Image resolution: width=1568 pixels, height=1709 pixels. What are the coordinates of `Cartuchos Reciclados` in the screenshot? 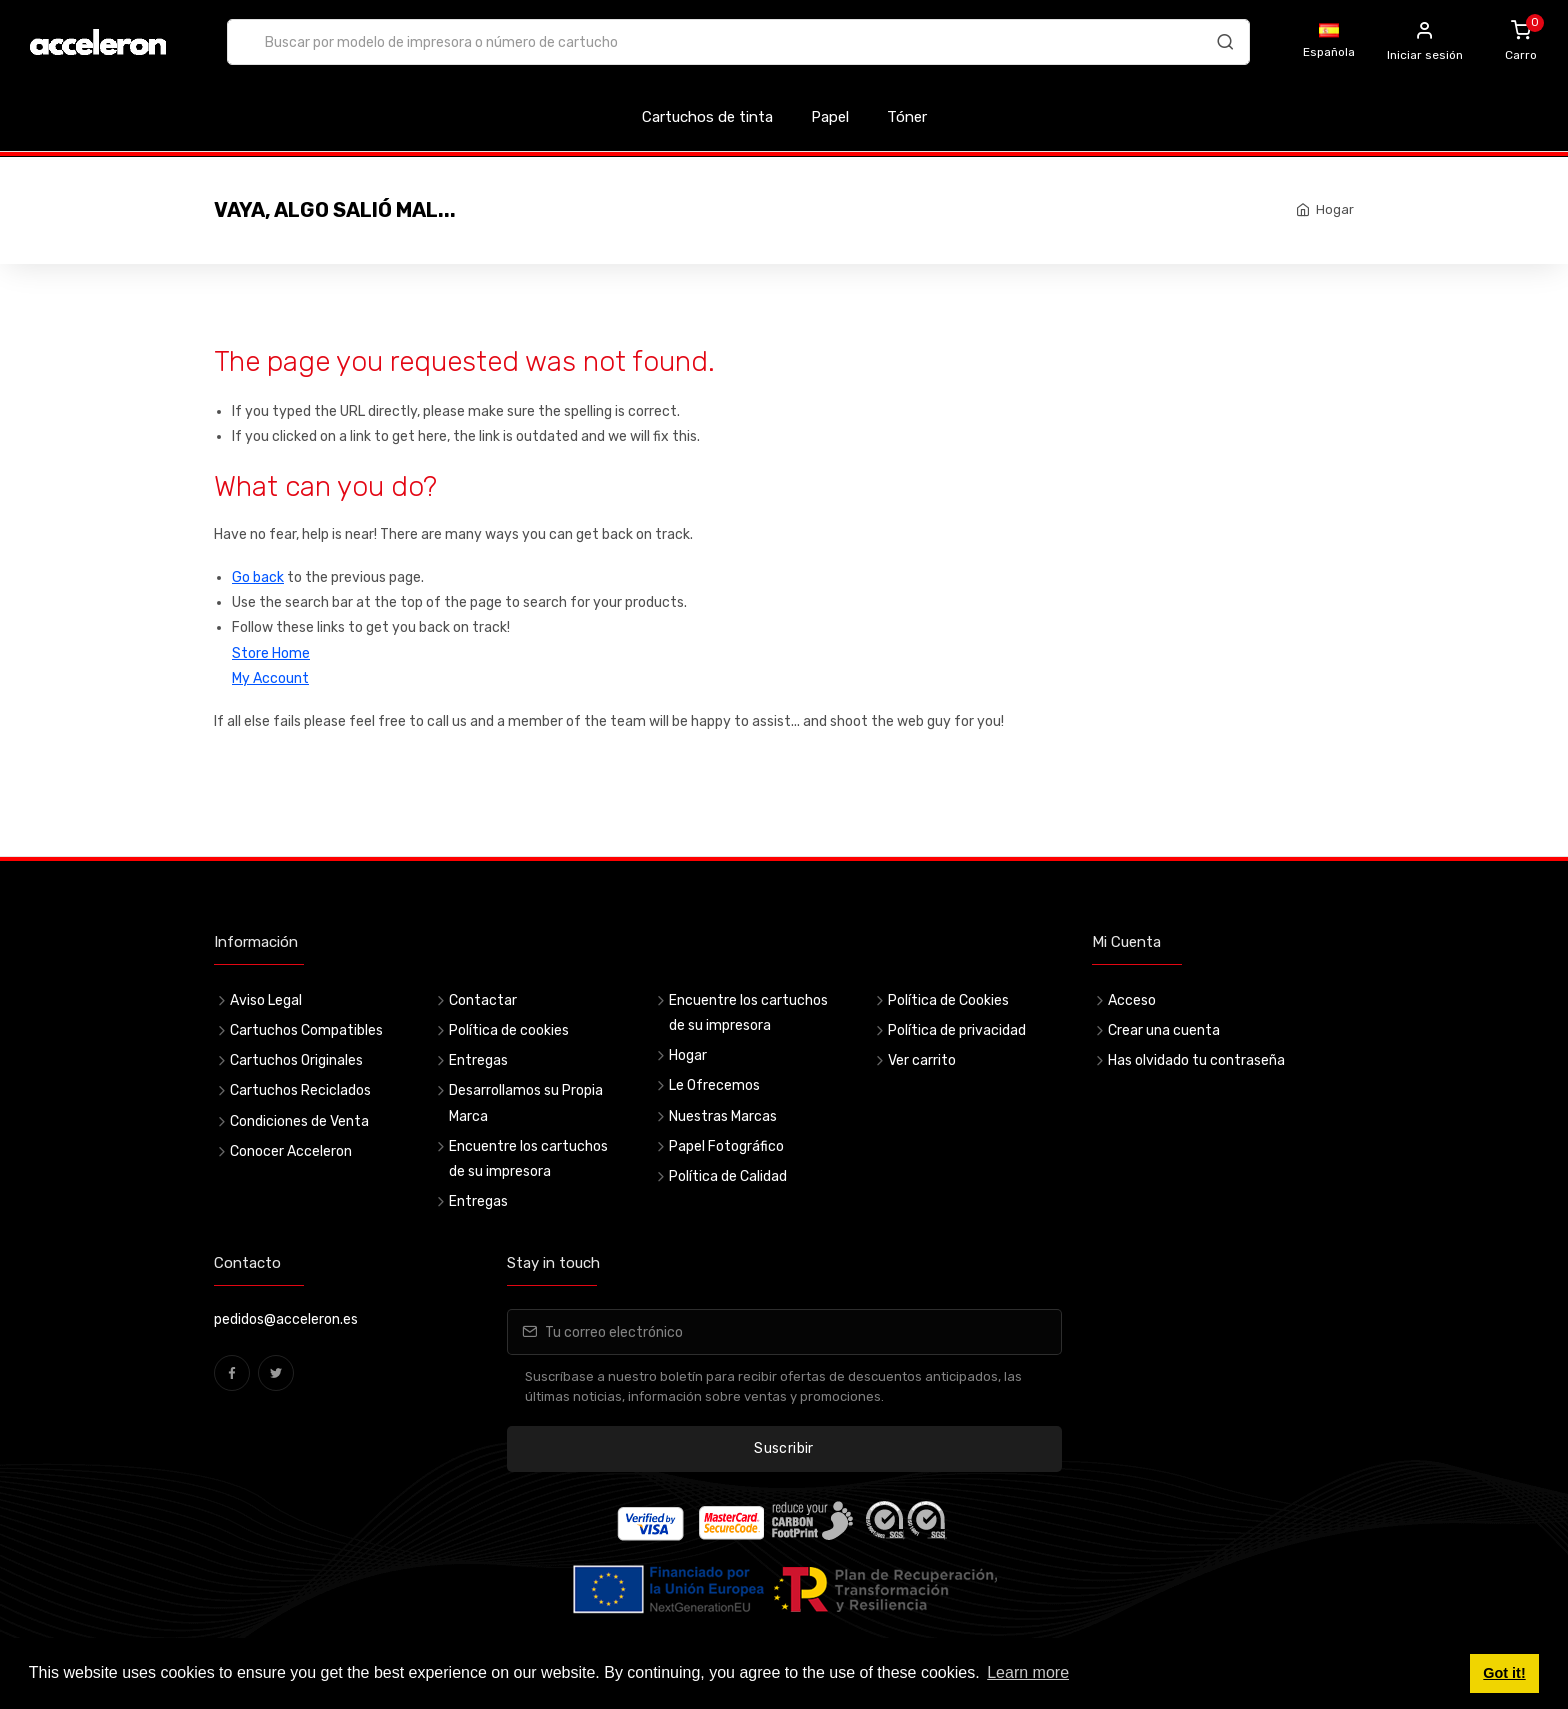 It's located at (300, 1090).